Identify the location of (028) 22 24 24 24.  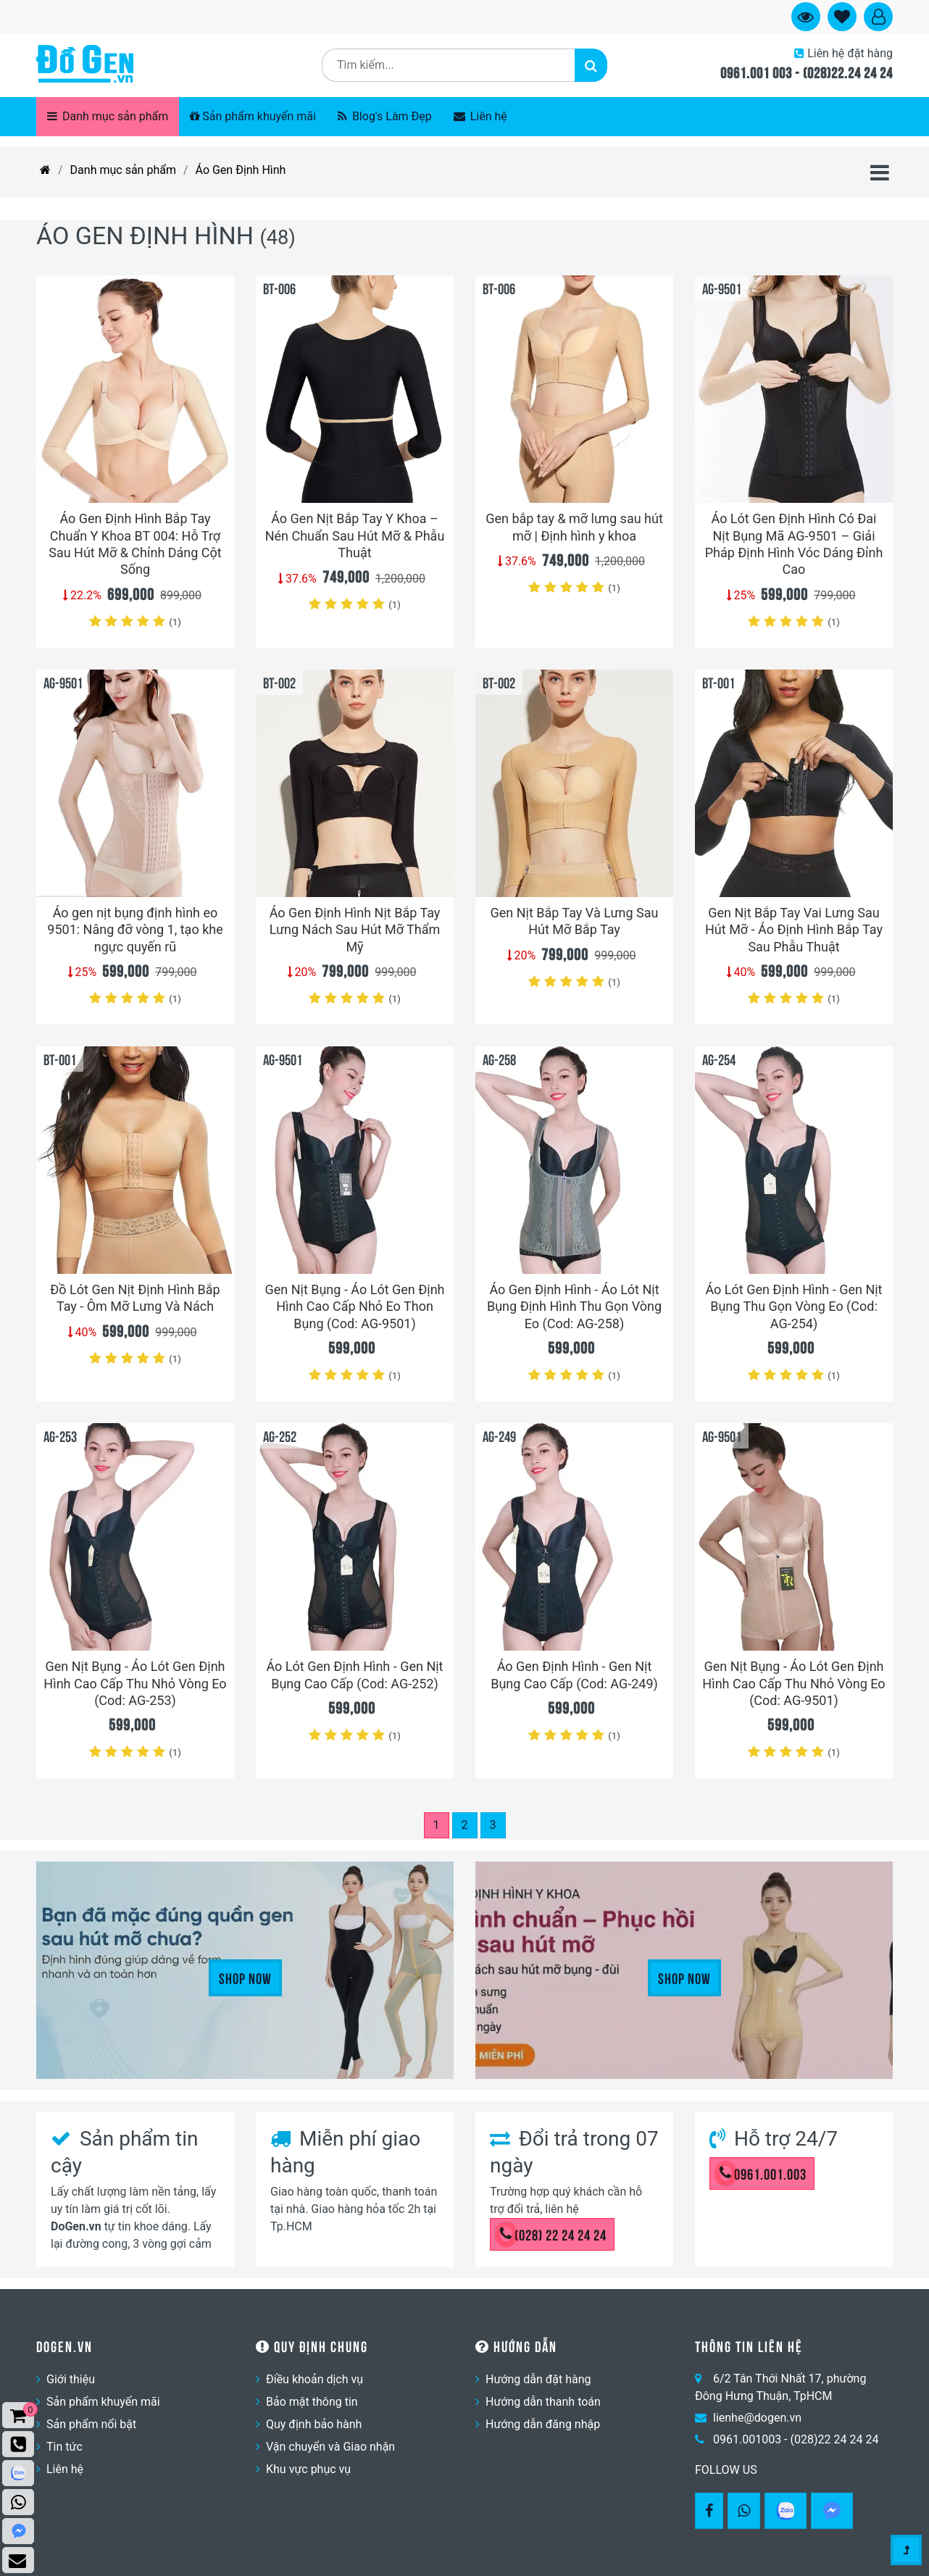
(553, 2234).